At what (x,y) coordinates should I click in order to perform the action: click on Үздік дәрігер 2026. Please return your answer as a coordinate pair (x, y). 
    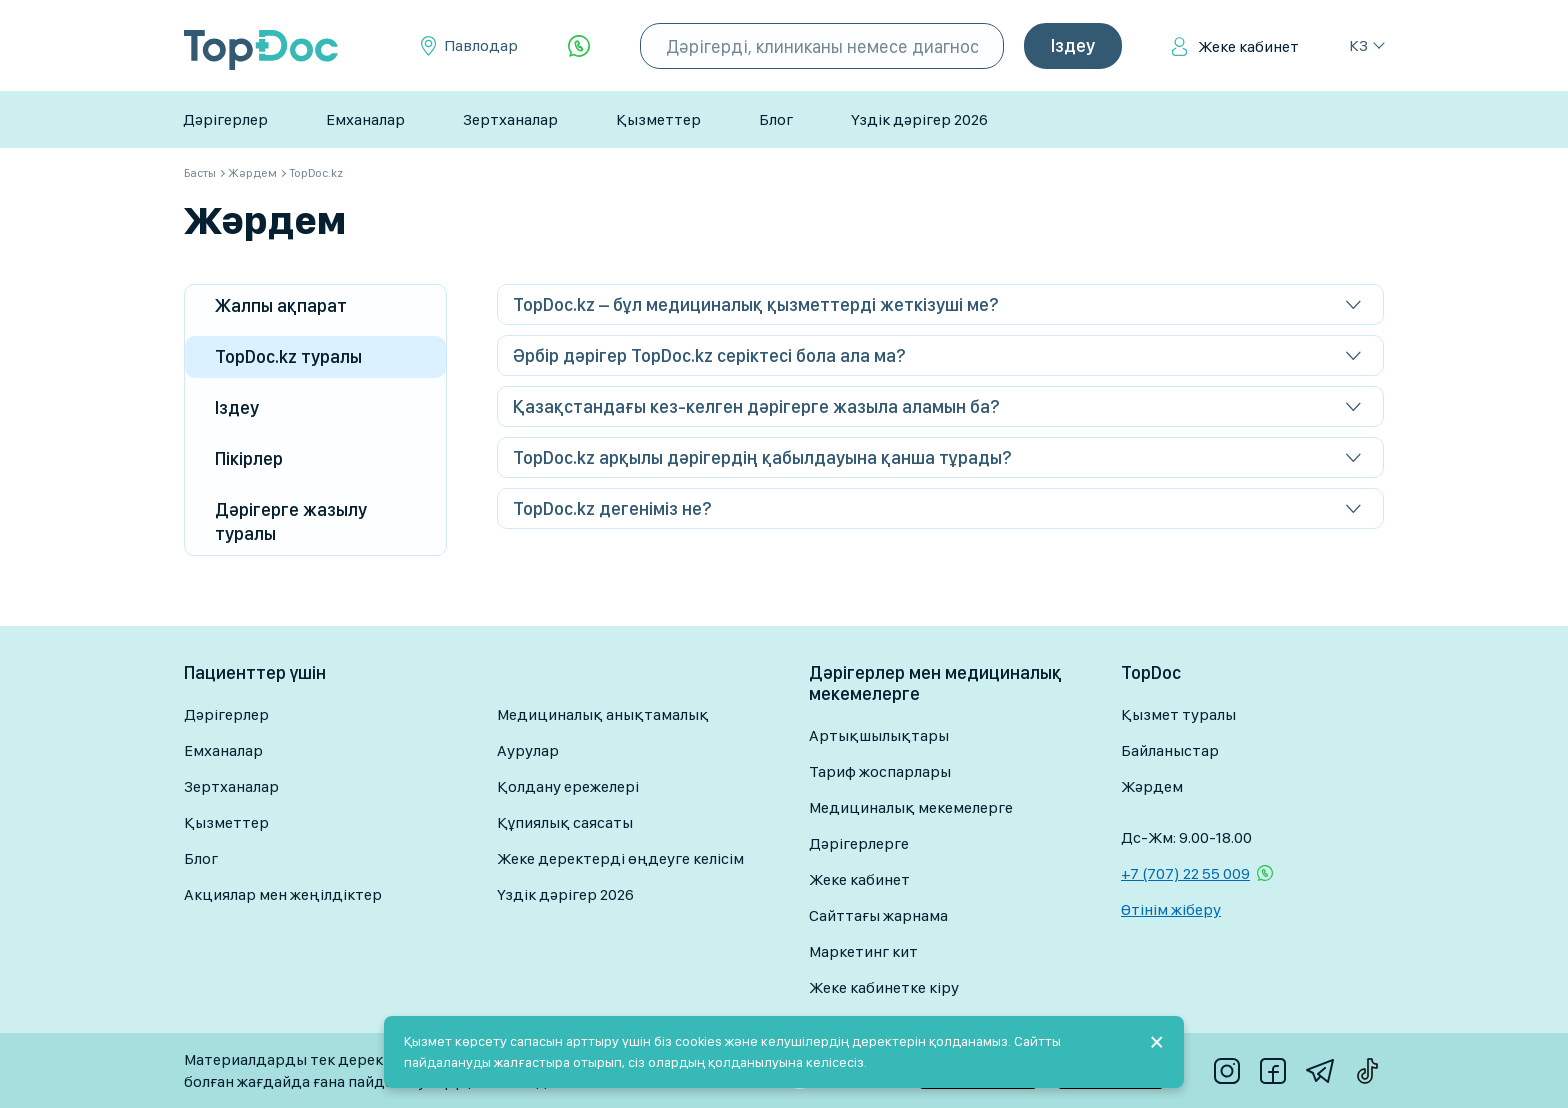
    Looking at the image, I should click on (919, 119).